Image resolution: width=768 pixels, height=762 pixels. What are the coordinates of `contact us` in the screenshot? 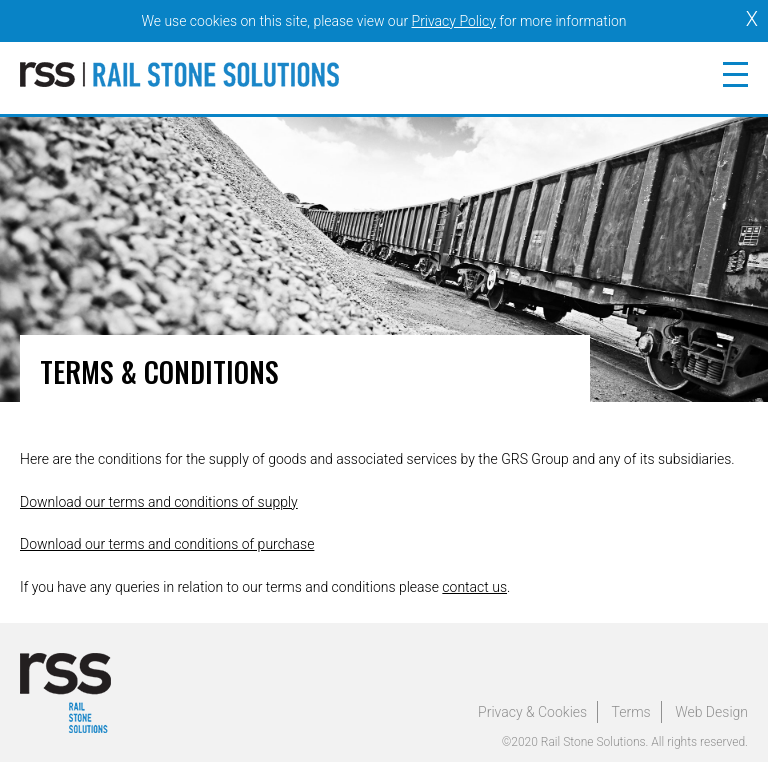 It's located at (474, 587).